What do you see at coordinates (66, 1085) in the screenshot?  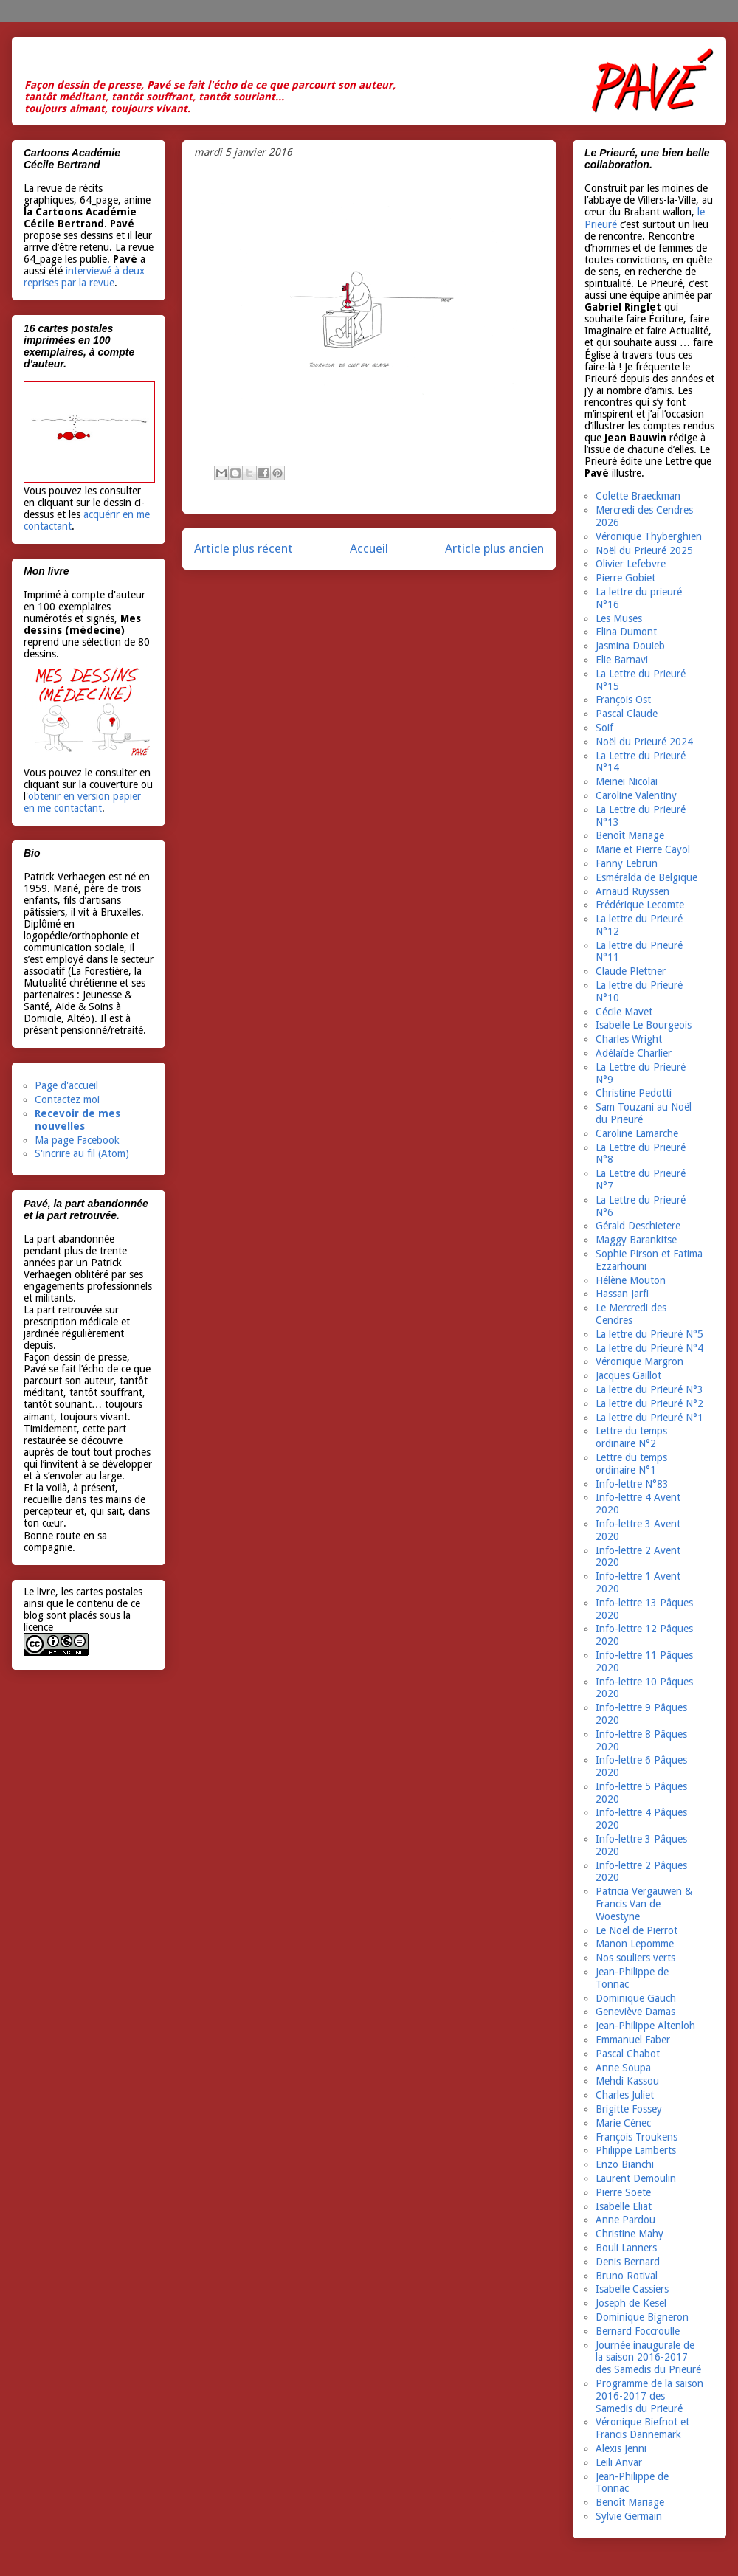 I see `Page d'accueil` at bounding box center [66, 1085].